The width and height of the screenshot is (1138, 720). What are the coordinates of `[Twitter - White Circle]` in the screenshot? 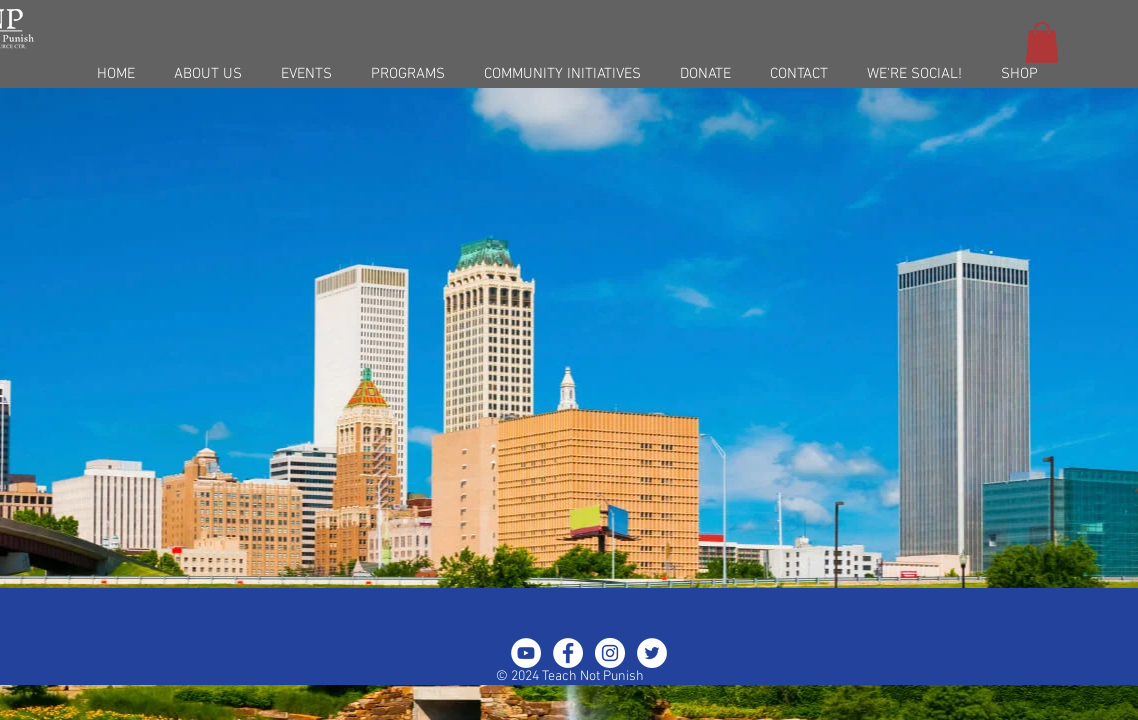 It's located at (652, 653).